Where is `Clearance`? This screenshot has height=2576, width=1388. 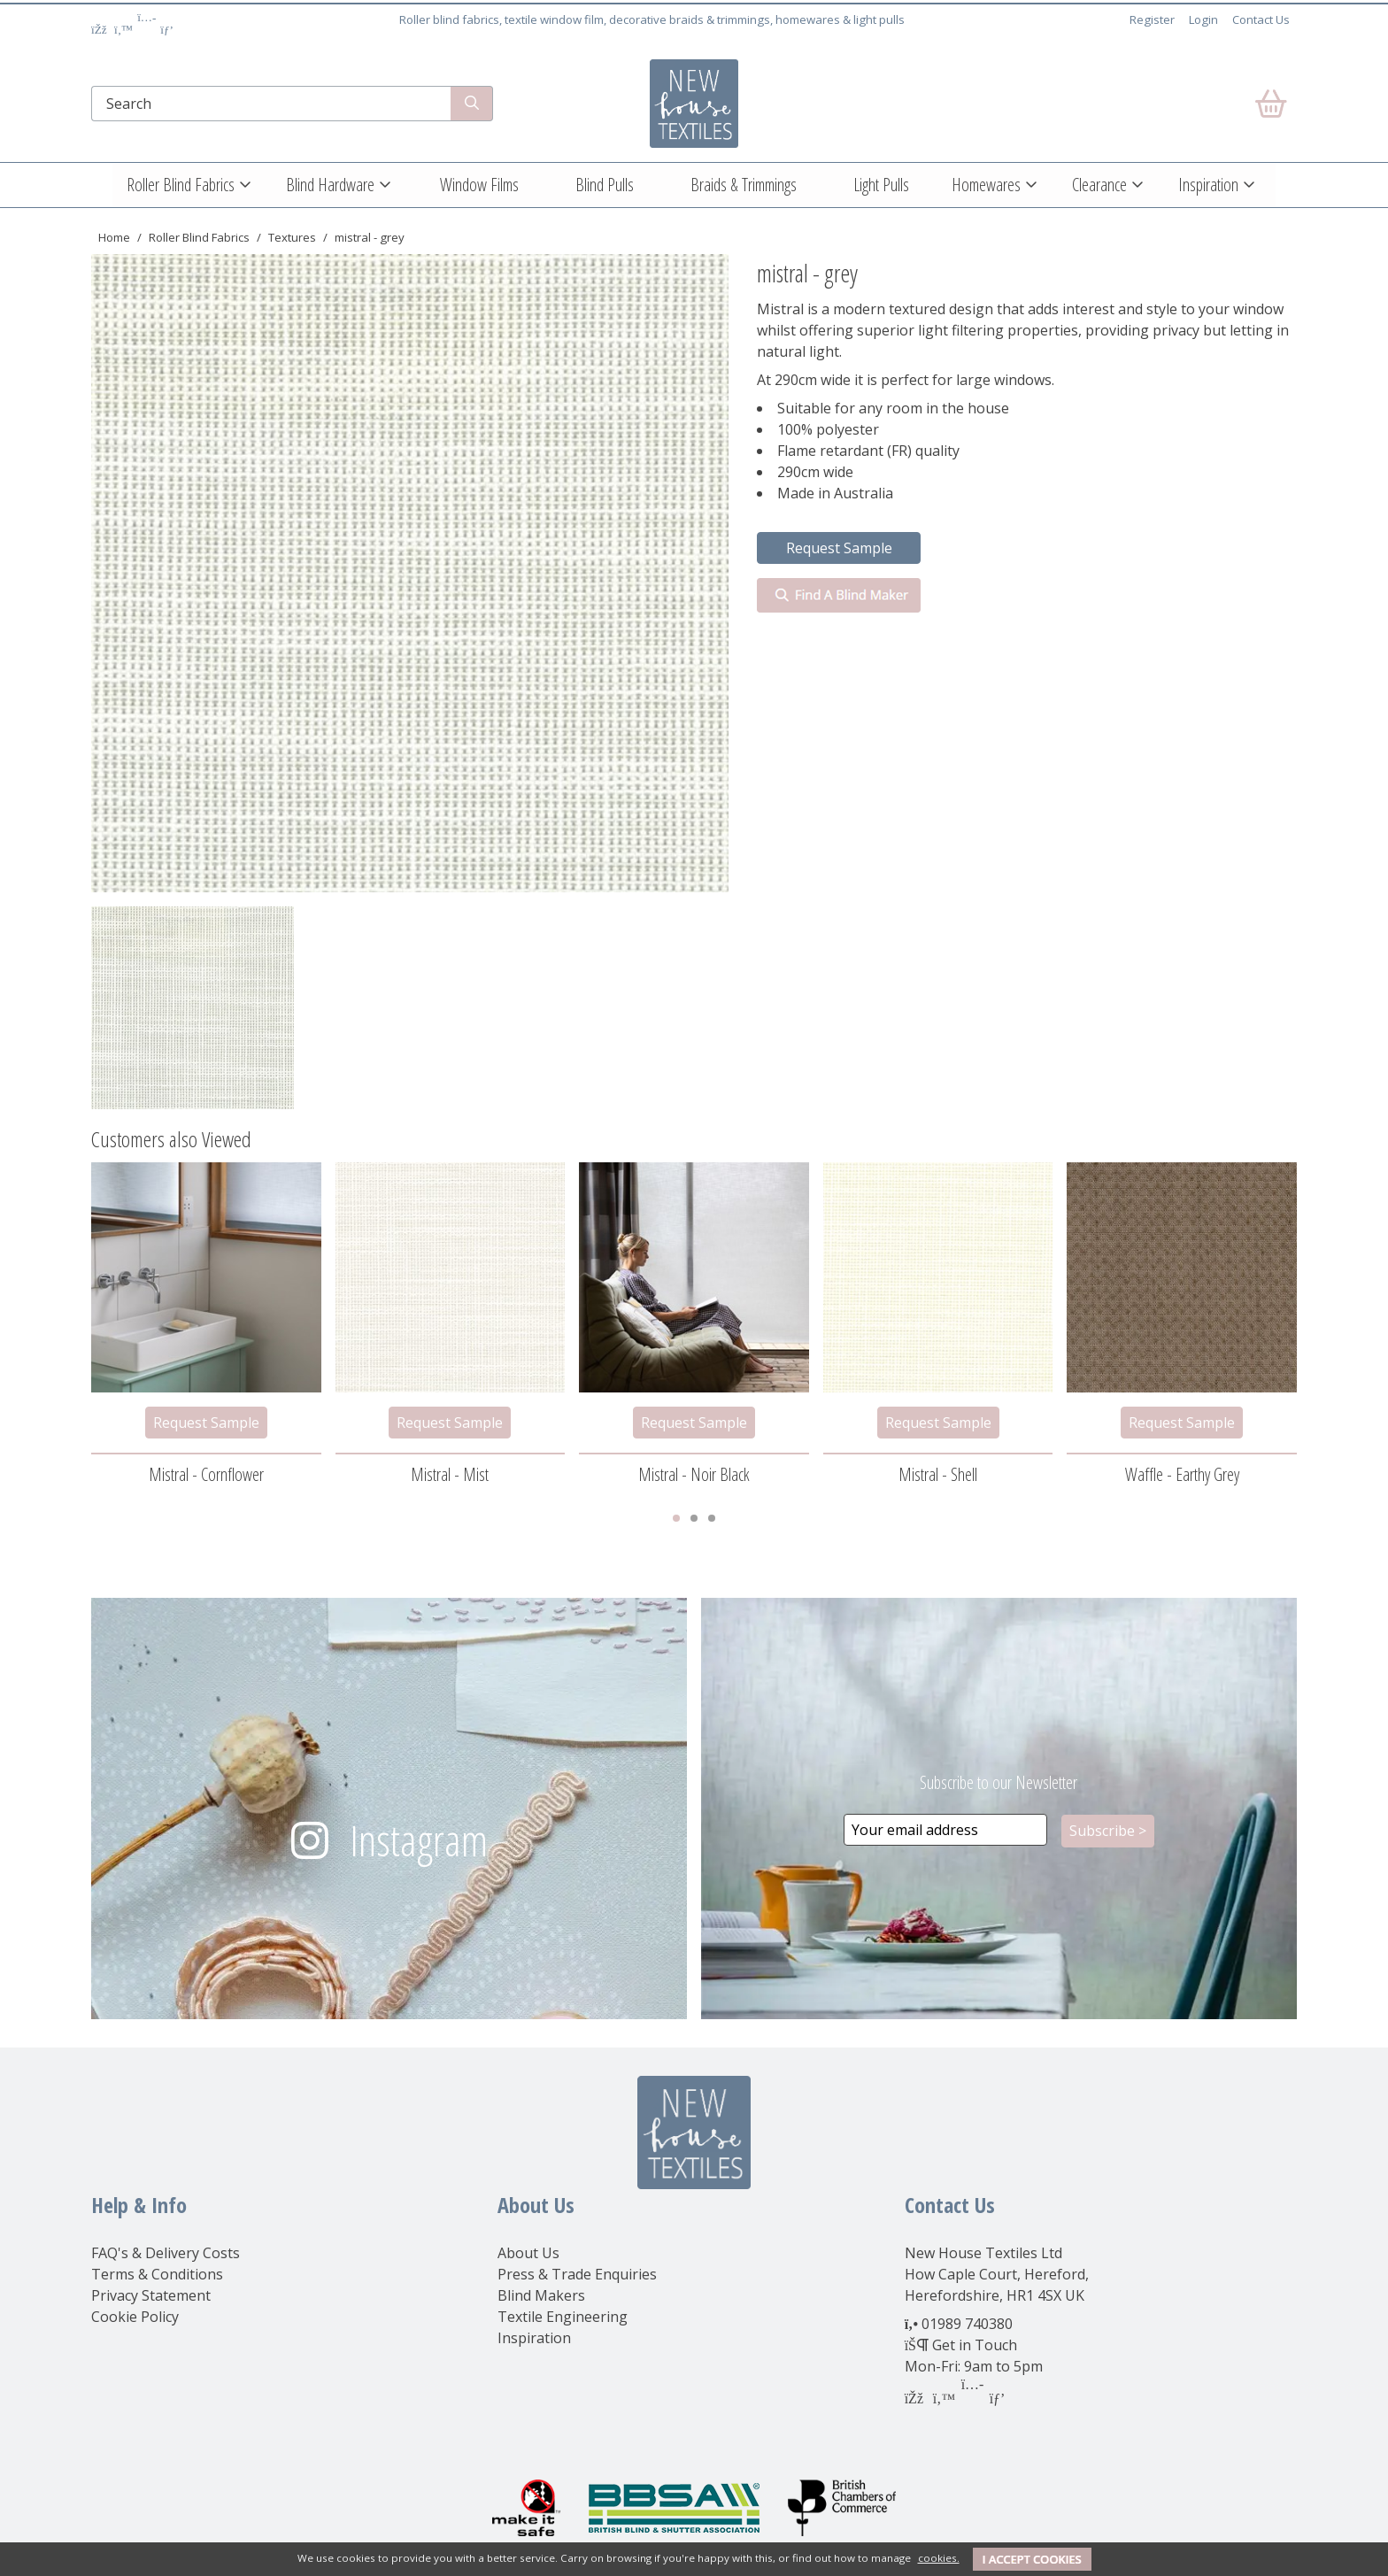 Clearance is located at coordinates (1099, 185).